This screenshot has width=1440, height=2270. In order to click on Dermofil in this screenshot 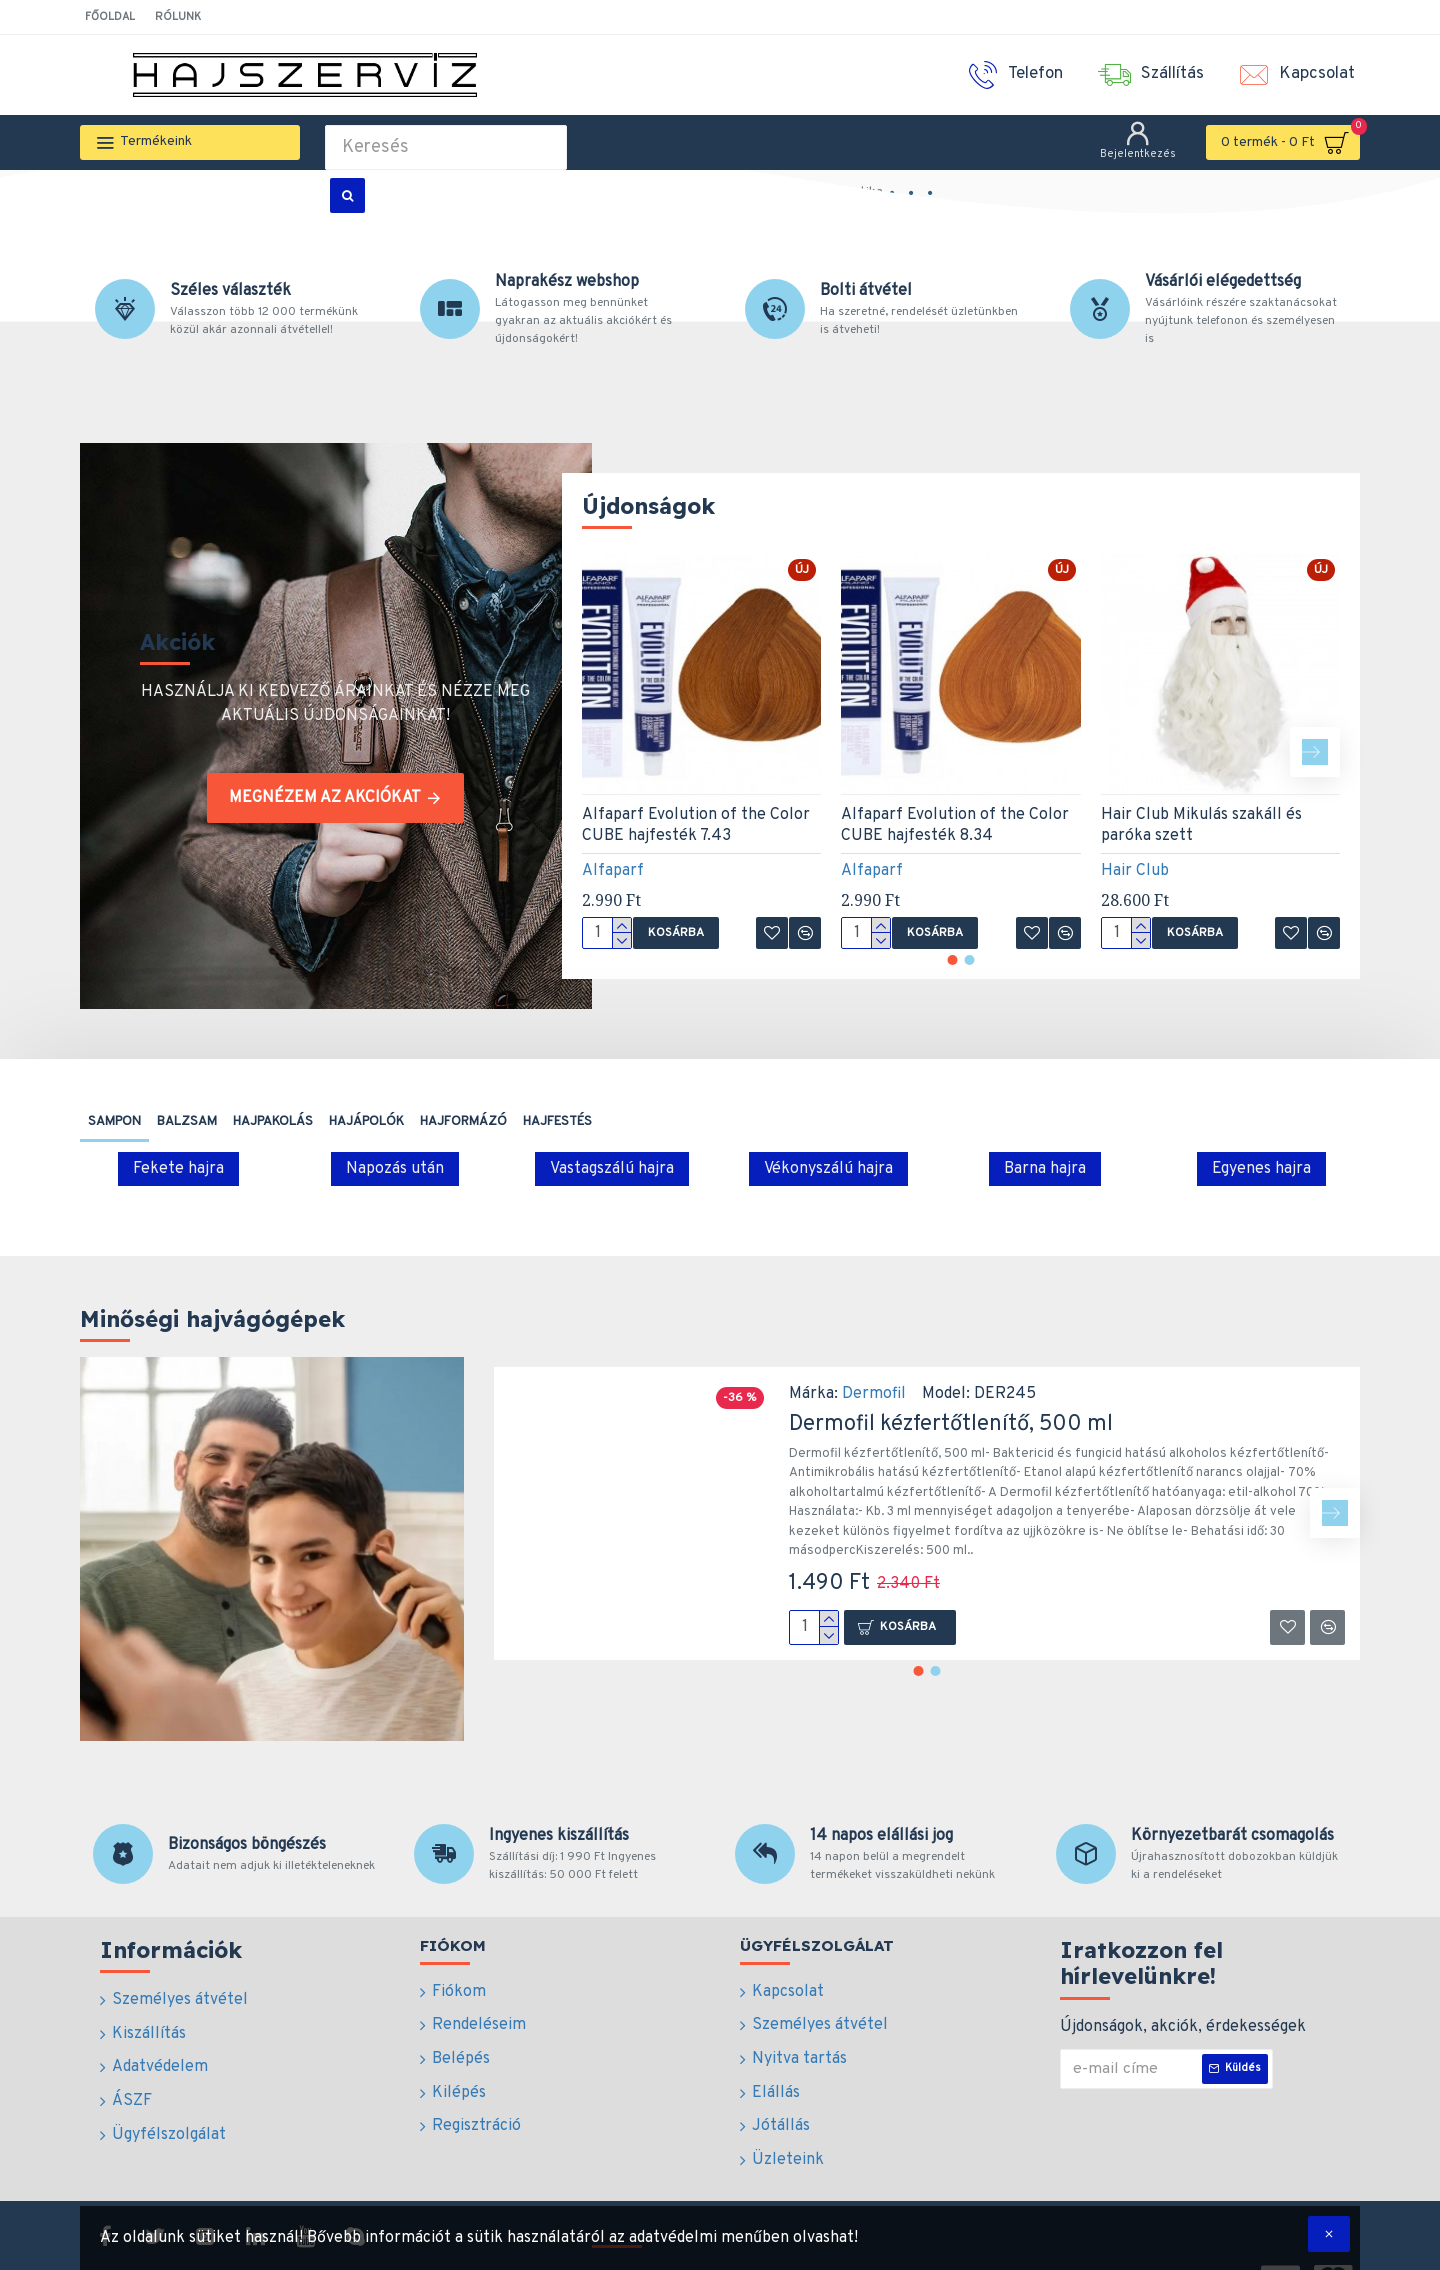, I will do `click(874, 1394)`.